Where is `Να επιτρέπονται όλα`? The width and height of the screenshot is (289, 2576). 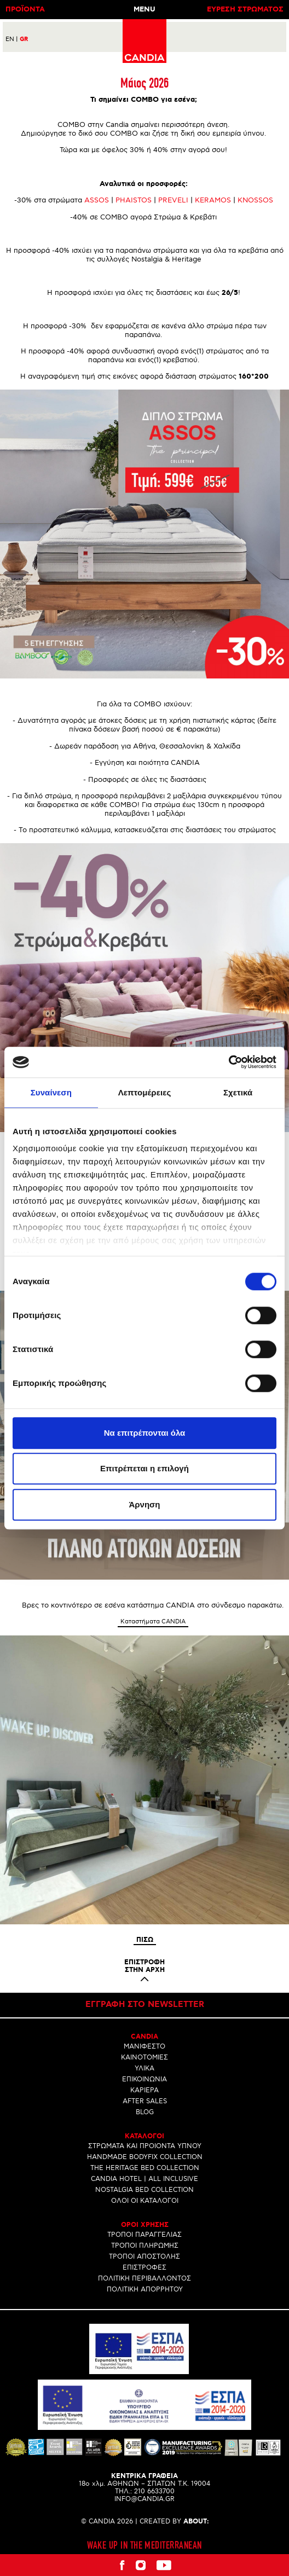
Να επιτρέπονται όλα is located at coordinates (145, 1432).